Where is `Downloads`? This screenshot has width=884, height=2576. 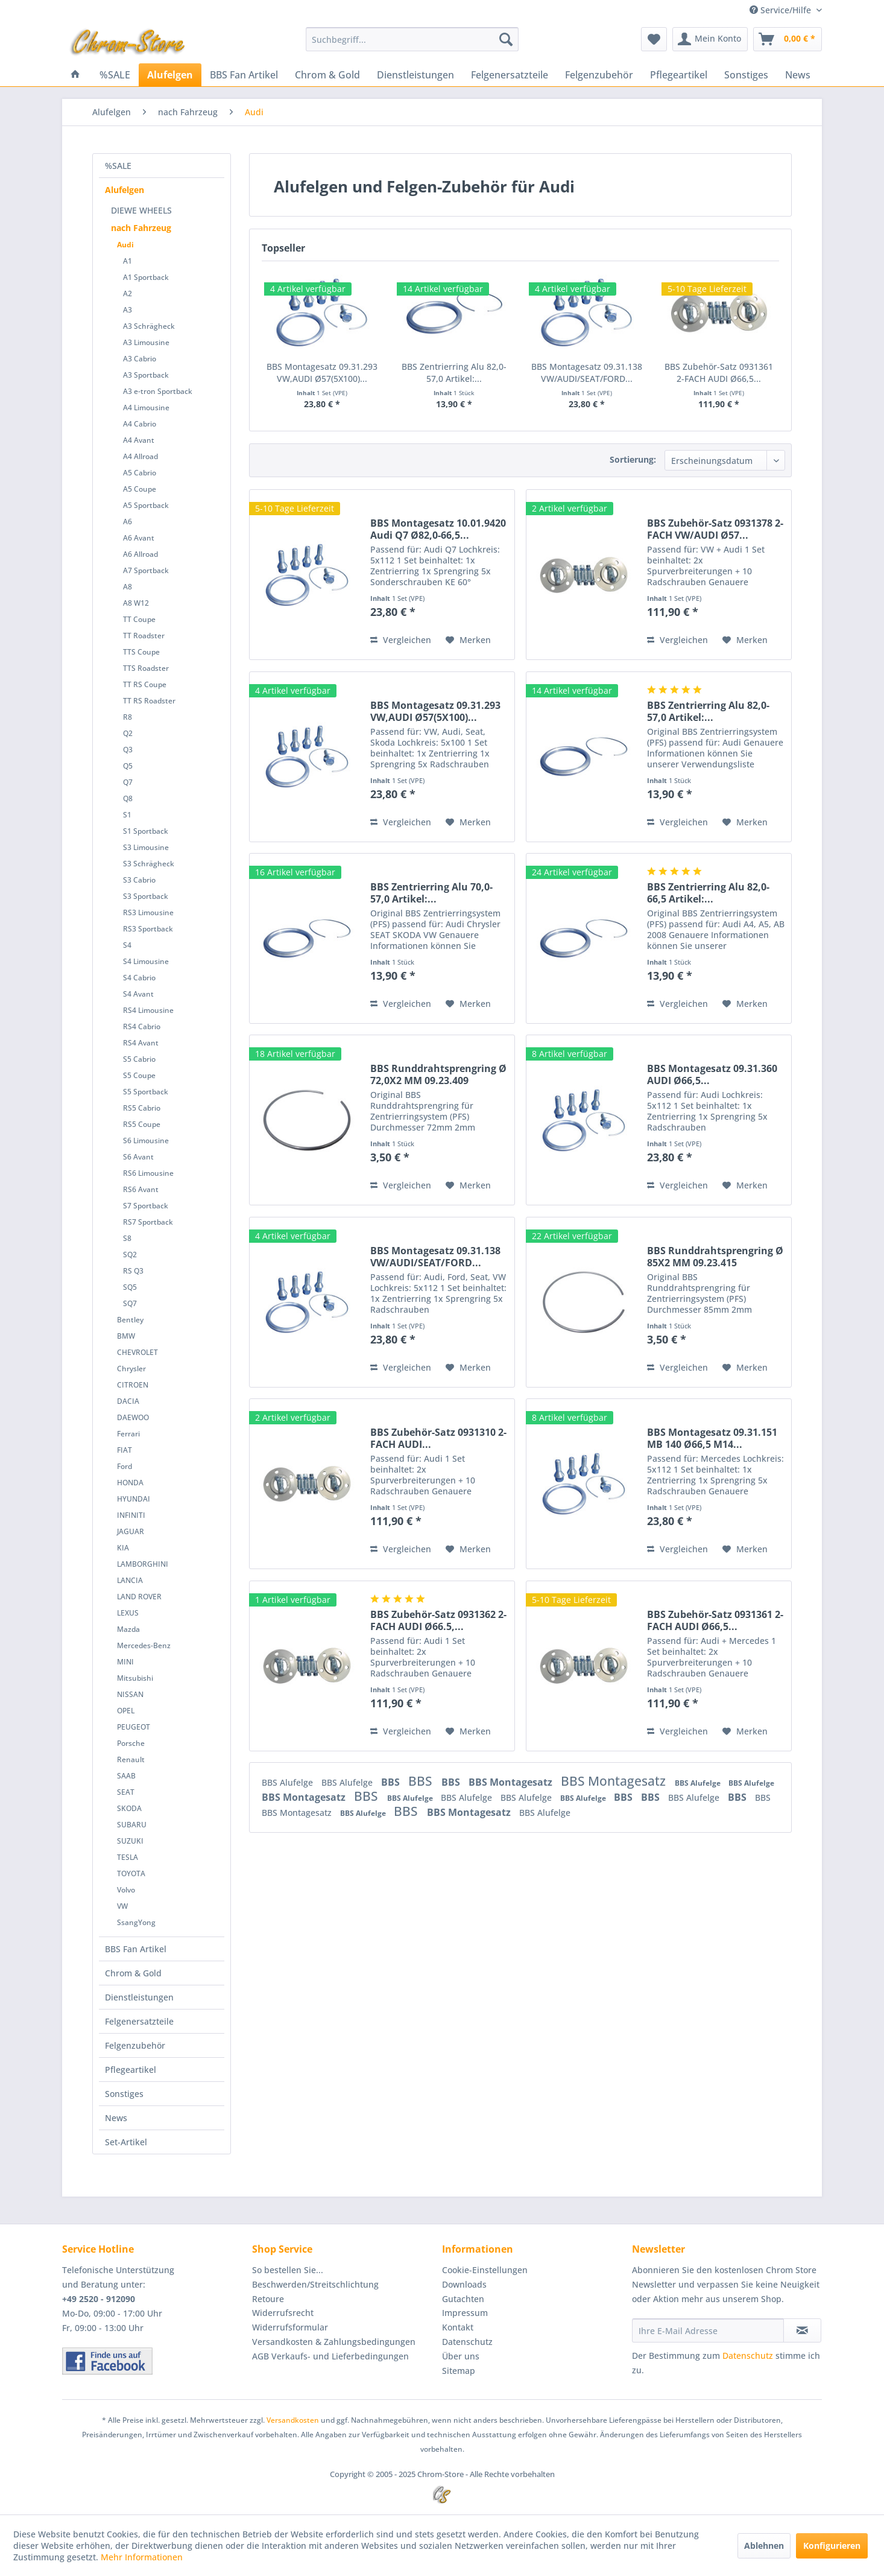
Downloads is located at coordinates (464, 2284).